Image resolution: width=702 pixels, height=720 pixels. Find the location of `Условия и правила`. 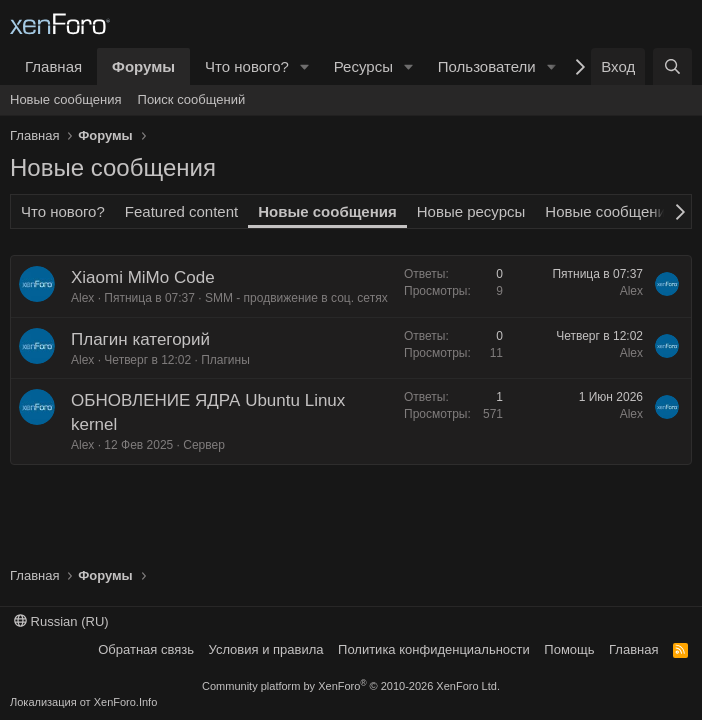

Условия и правила is located at coordinates (266, 649).